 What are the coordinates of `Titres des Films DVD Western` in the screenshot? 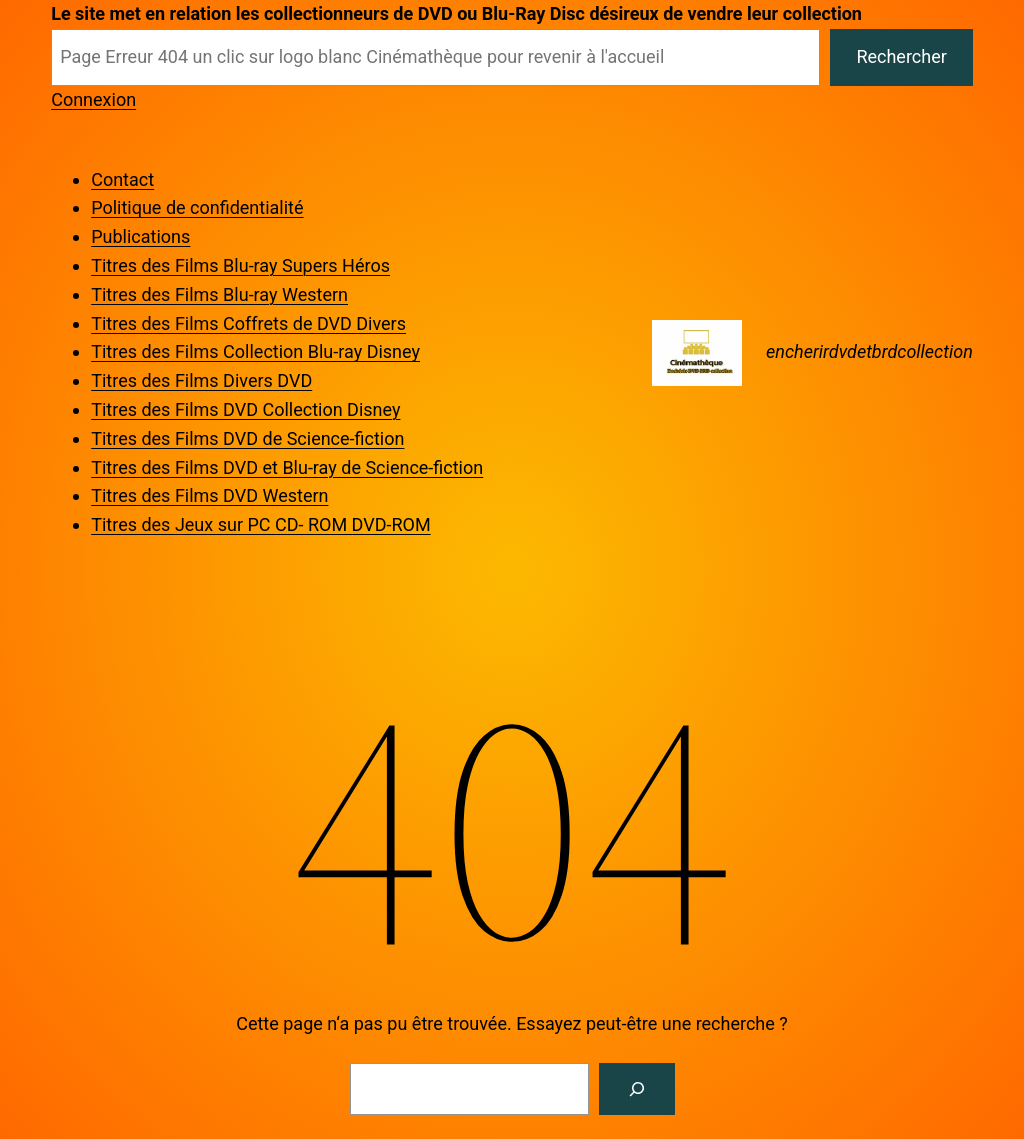 It's located at (209, 495).